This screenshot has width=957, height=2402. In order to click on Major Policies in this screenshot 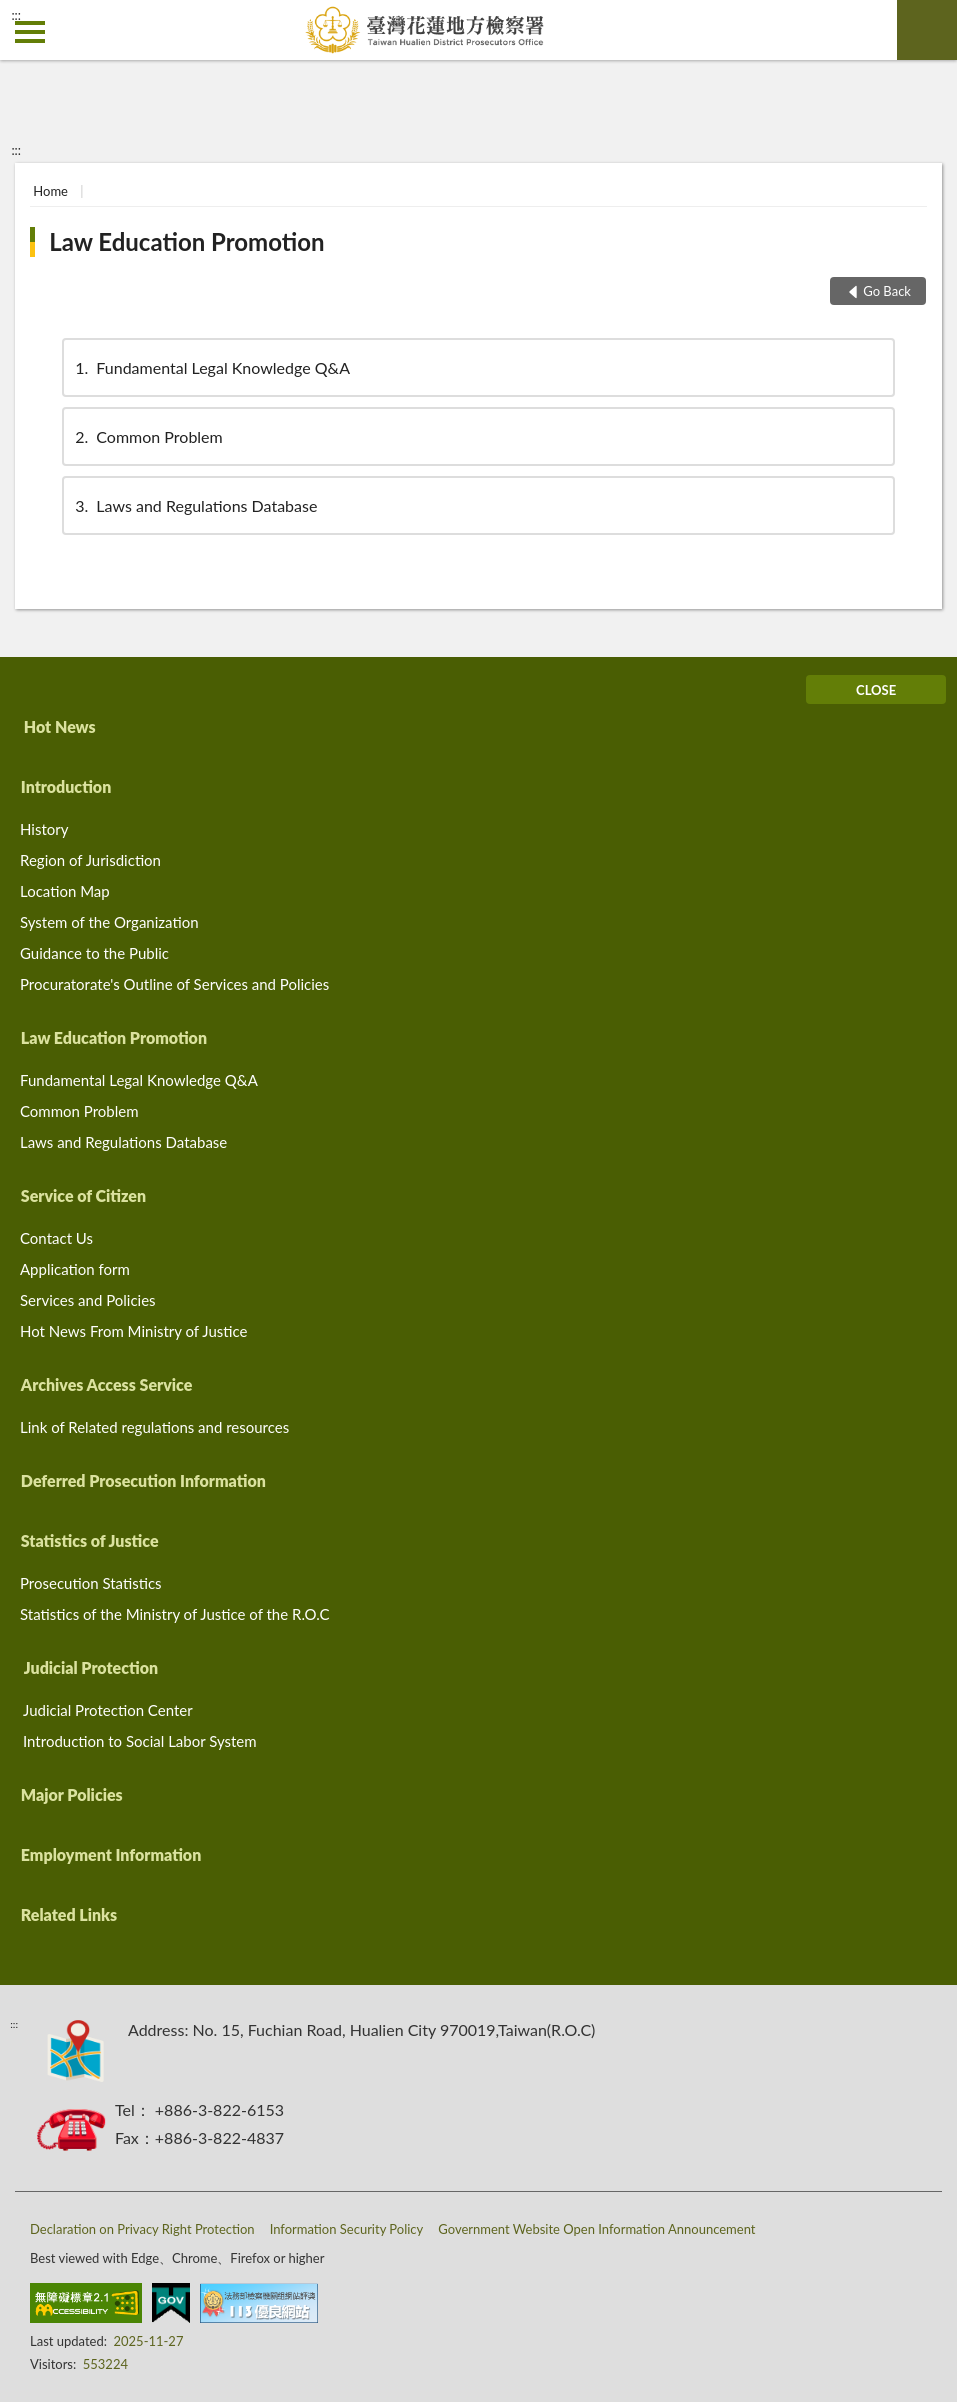, I will do `click(72, 1794)`.